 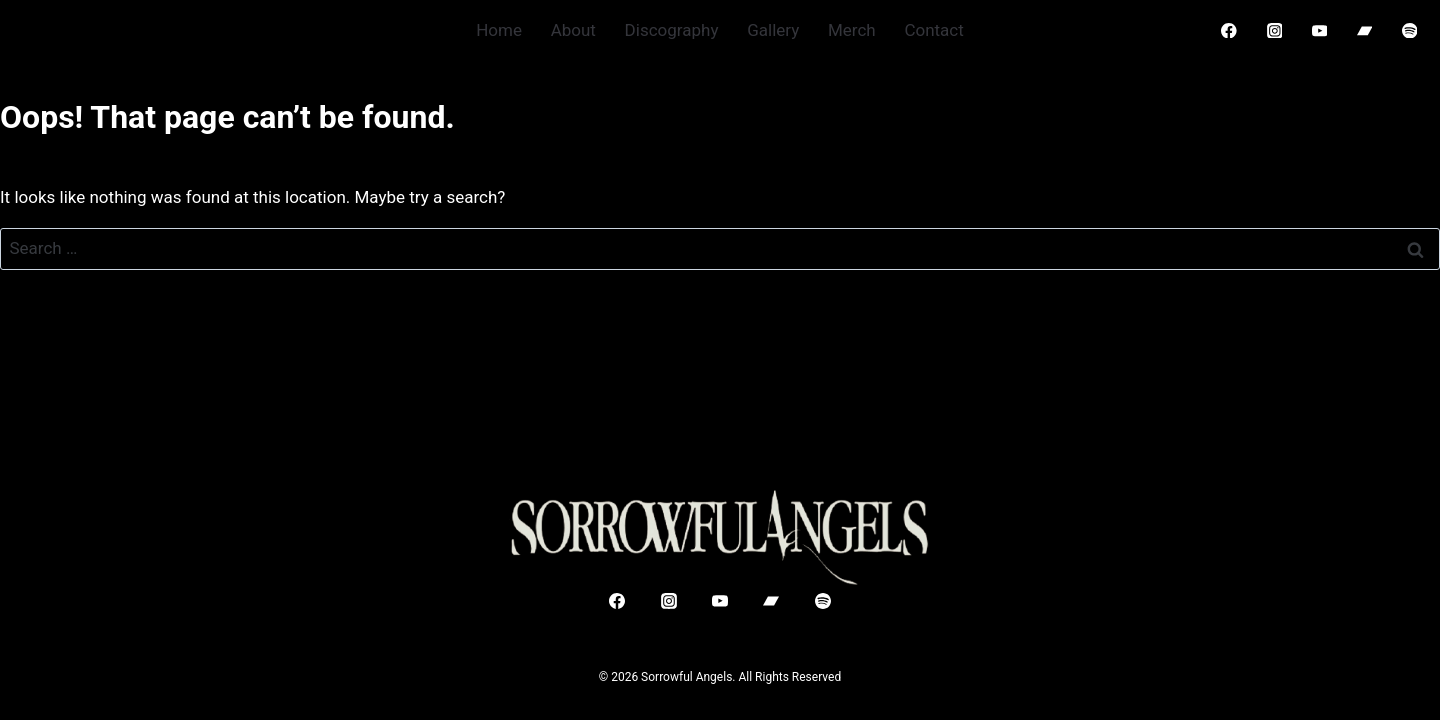 What do you see at coordinates (1319, 30) in the screenshot?
I see `[YouTube]` at bounding box center [1319, 30].